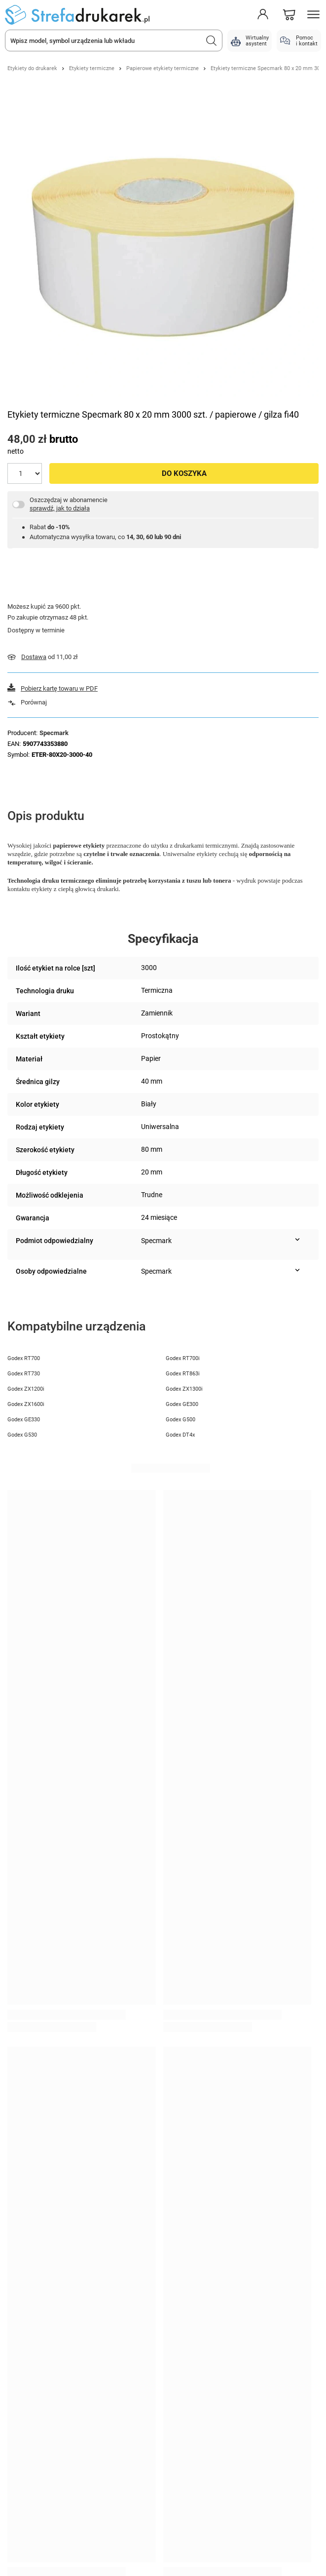 The image size is (326, 2576). What do you see at coordinates (91, 68) in the screenshot?
I see `Etykiety termiczne` at bounding box center [91, 68].